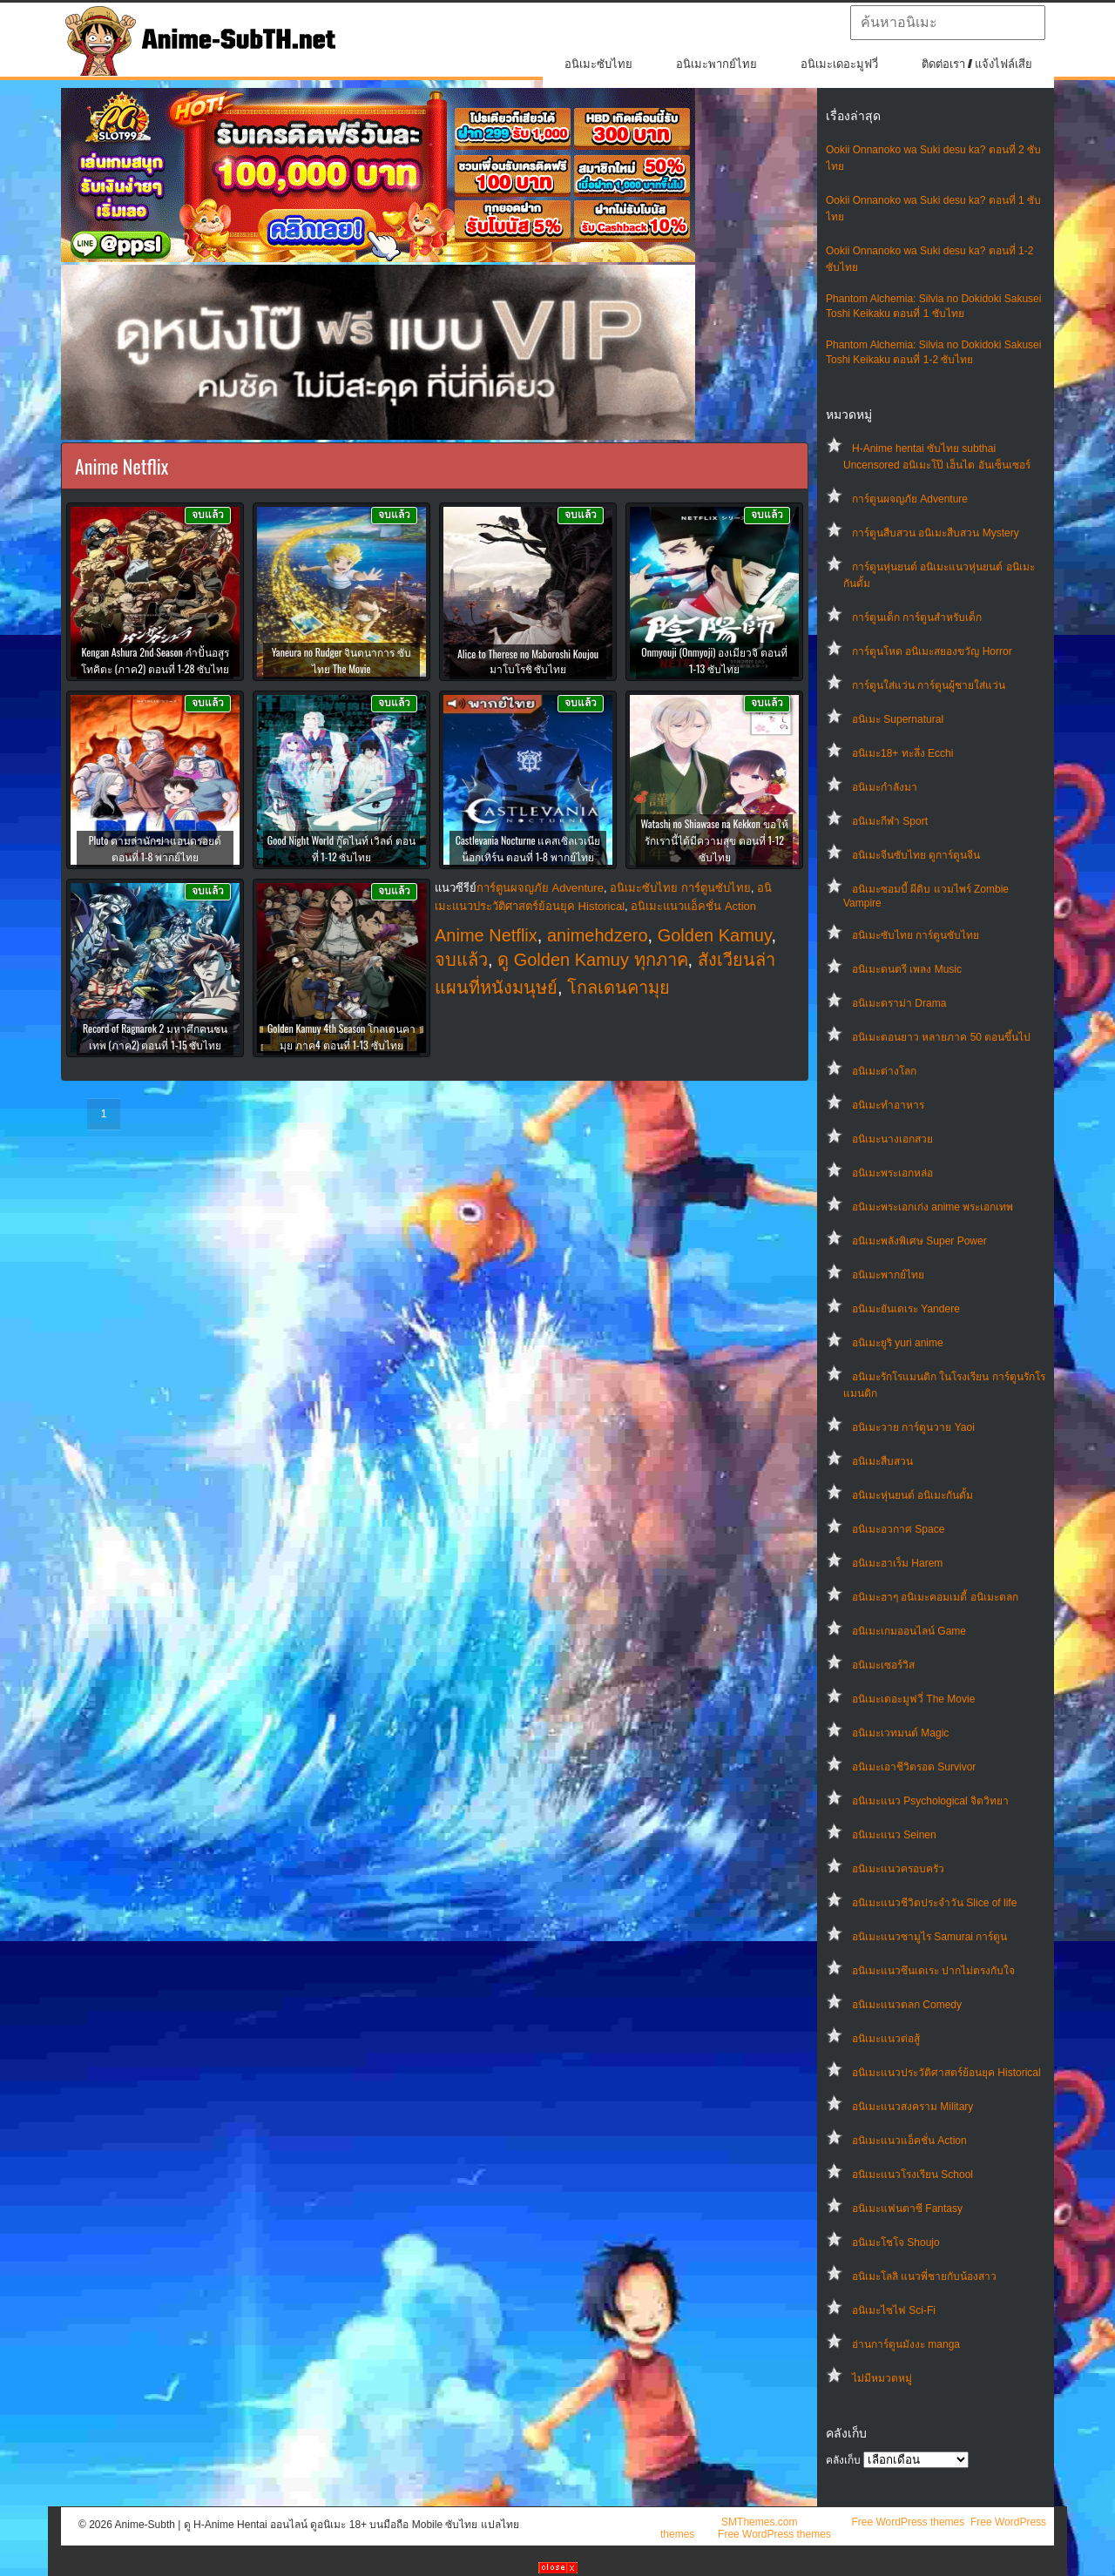  I want to click on animehdzero, so click(597, 935).